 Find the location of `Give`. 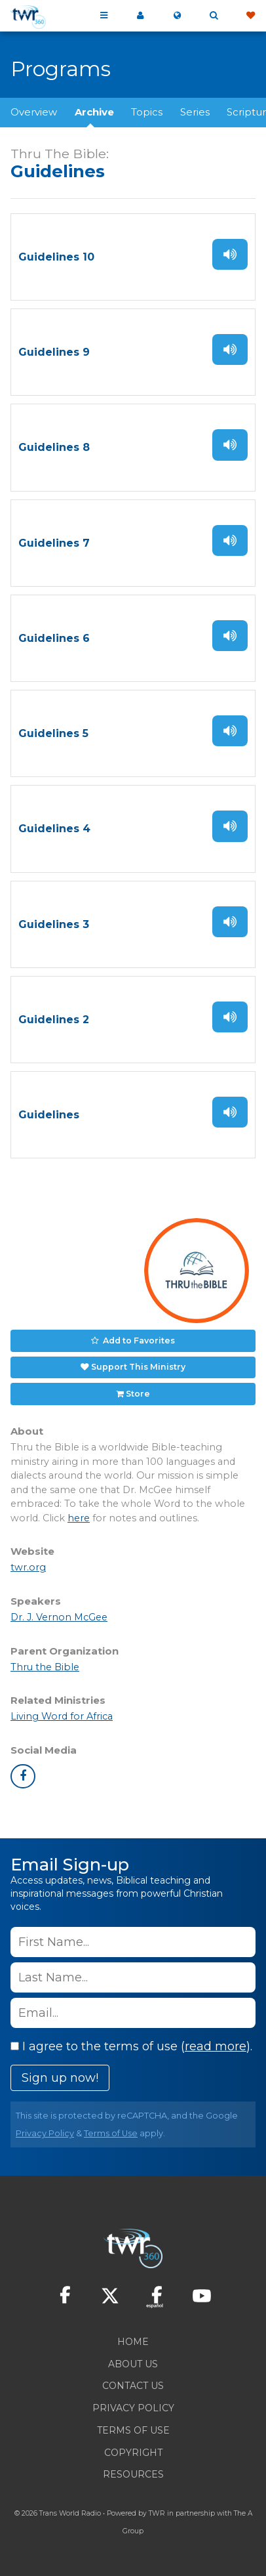

Give is located at coordinates (250, 16).